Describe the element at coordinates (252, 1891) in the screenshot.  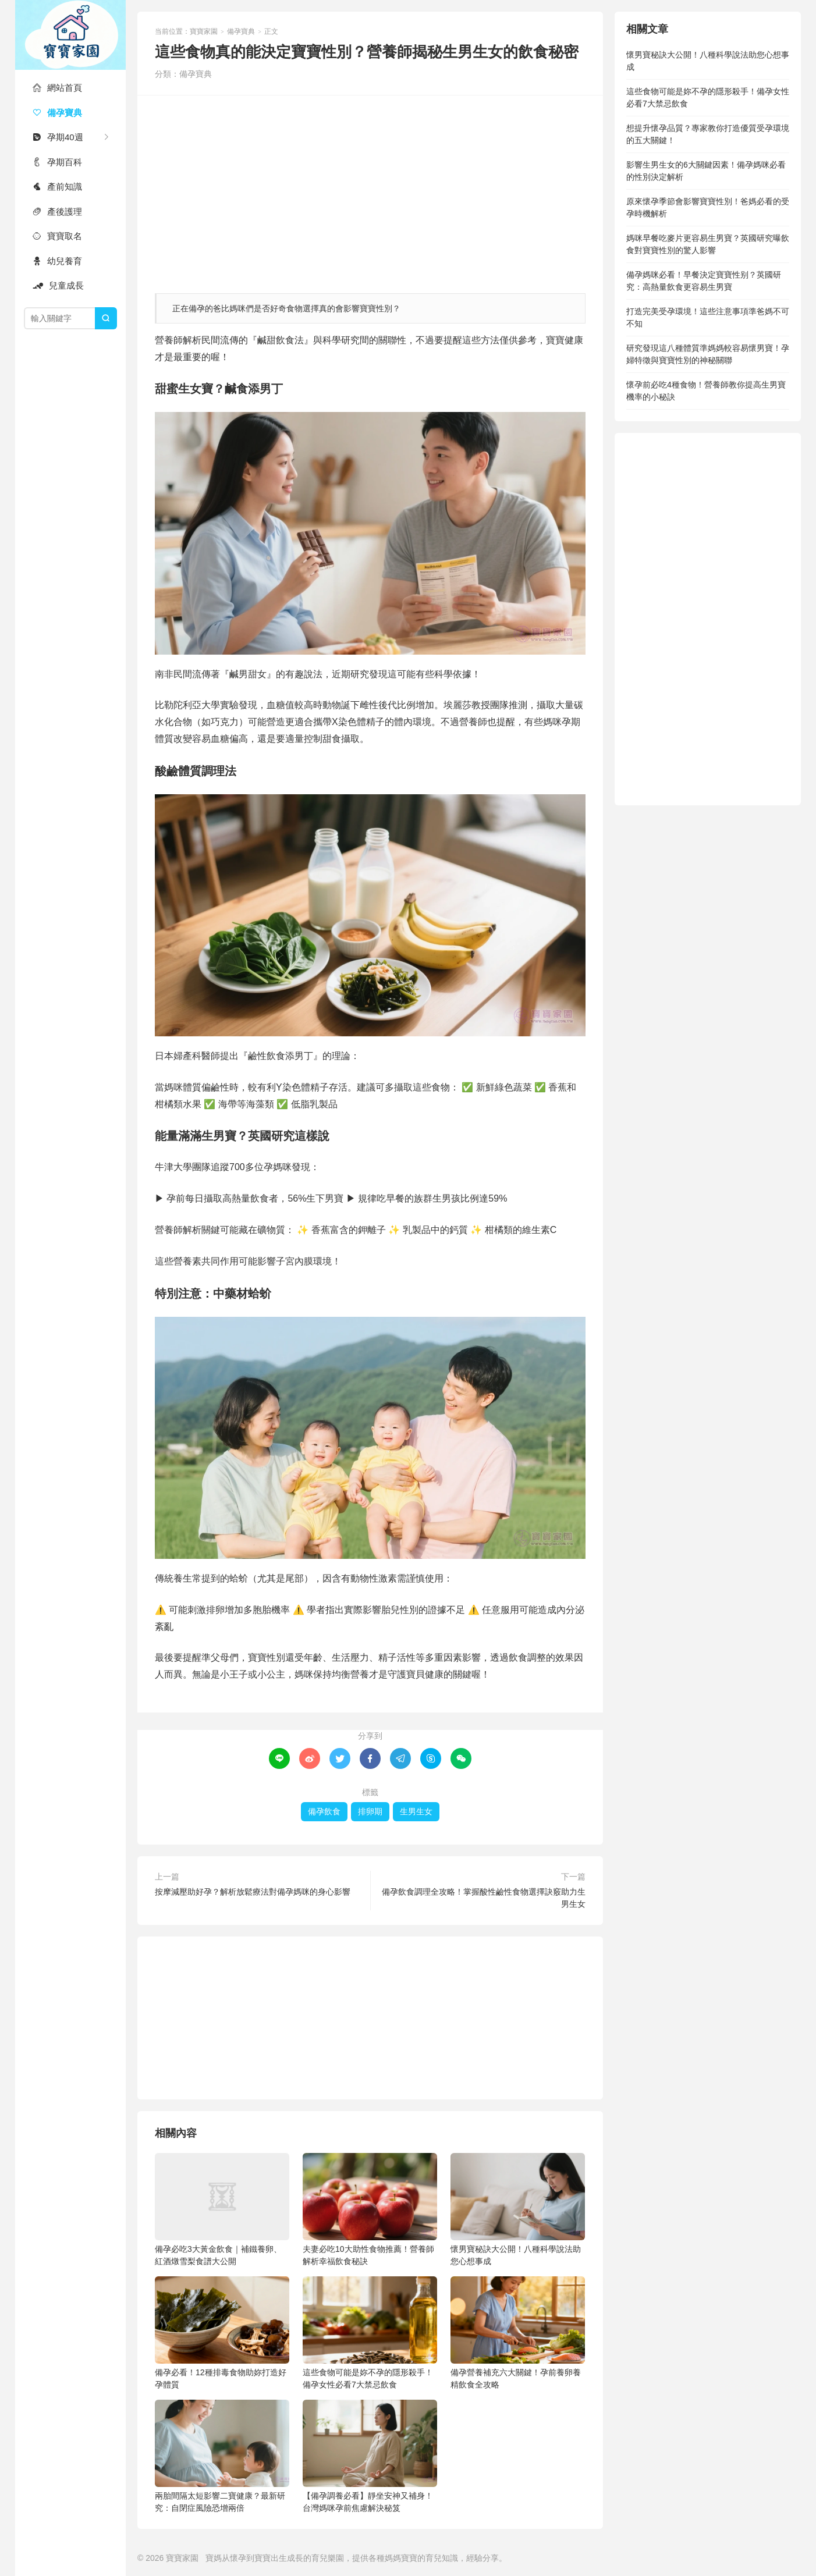
I see `按摩減壓助好孕？解析放鬆療法對備孕媽咪的身心影響` at that location.